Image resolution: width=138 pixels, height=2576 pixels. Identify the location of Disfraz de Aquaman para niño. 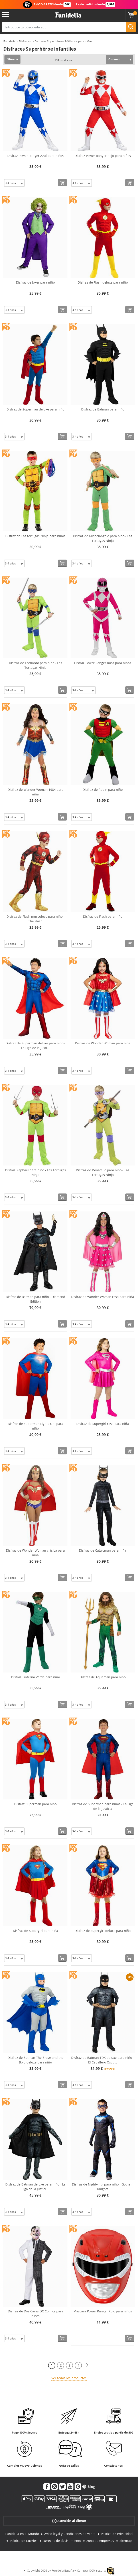
(103, 1677).